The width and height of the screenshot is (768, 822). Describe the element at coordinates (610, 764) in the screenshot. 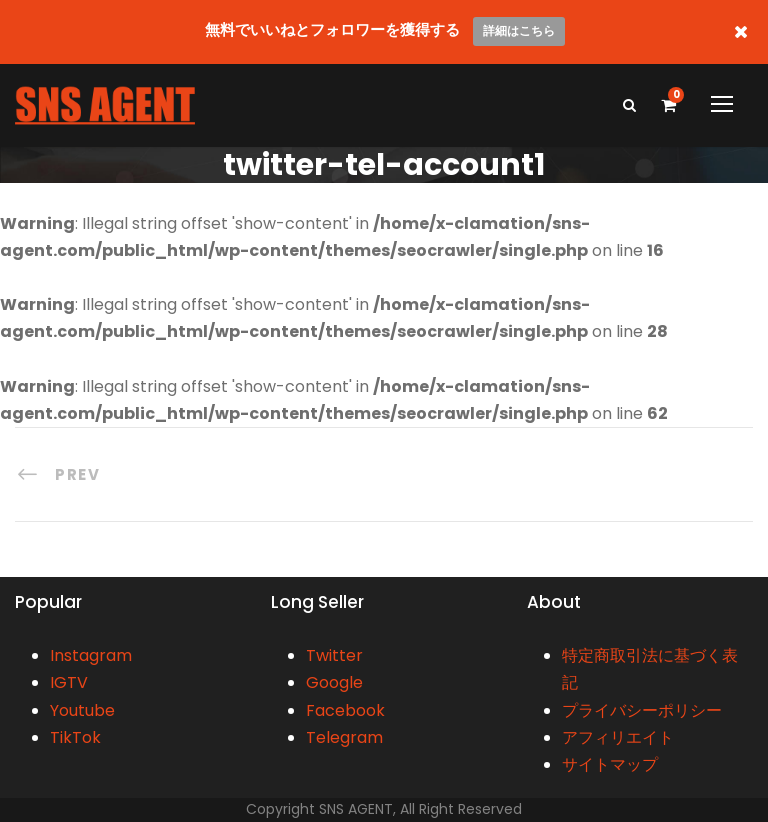

I see `サイトマップ` at that location.